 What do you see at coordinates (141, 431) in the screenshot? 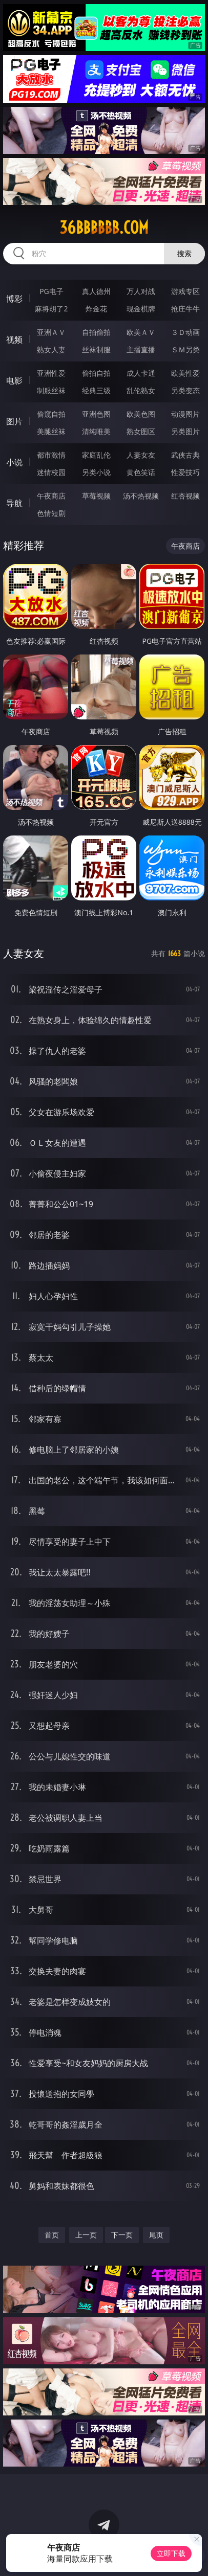
I see `熟女图区` at bounding box center [141, 431].